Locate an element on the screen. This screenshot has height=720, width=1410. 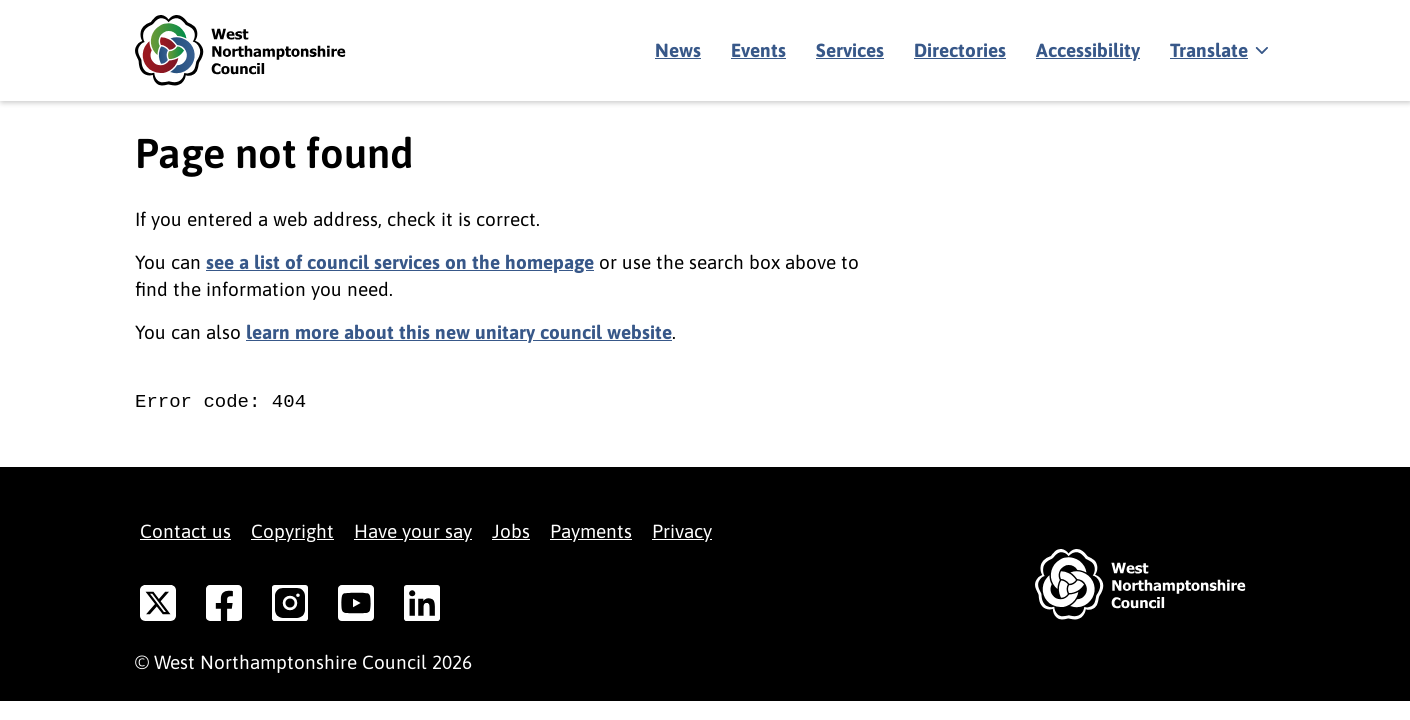
see a list of council services on the homepage is located at coordinates (400, 262).